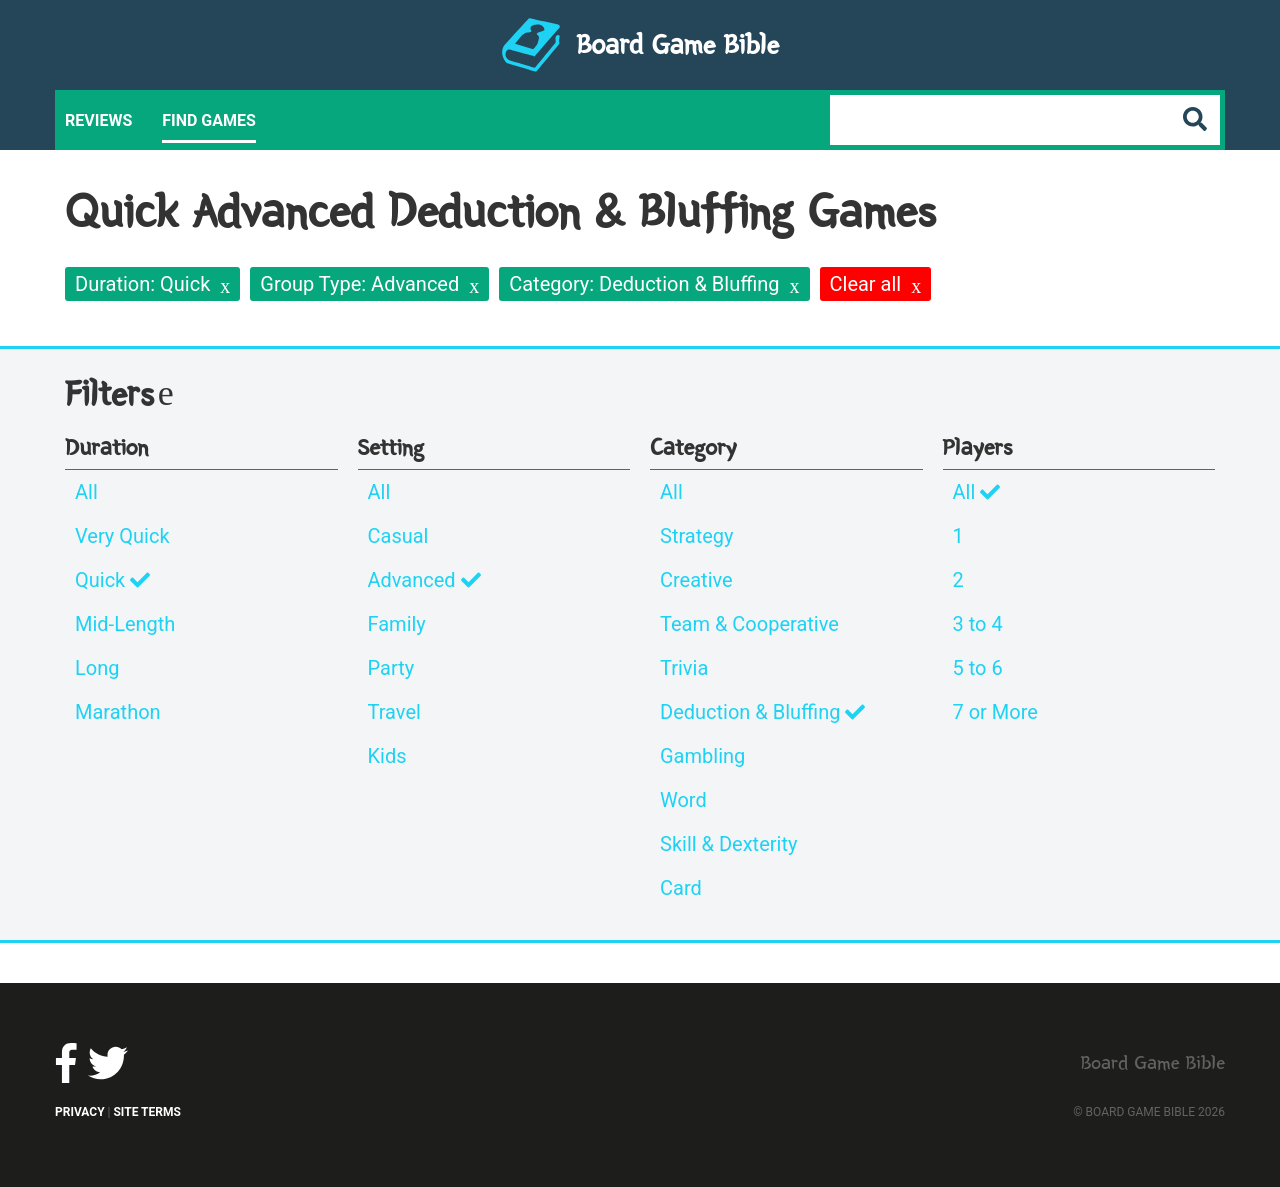 The width and height of the screenshot is (1280, 1187). Describe the element at coordinates (696, 580) in the screenshot. I see `Creative` at that location.